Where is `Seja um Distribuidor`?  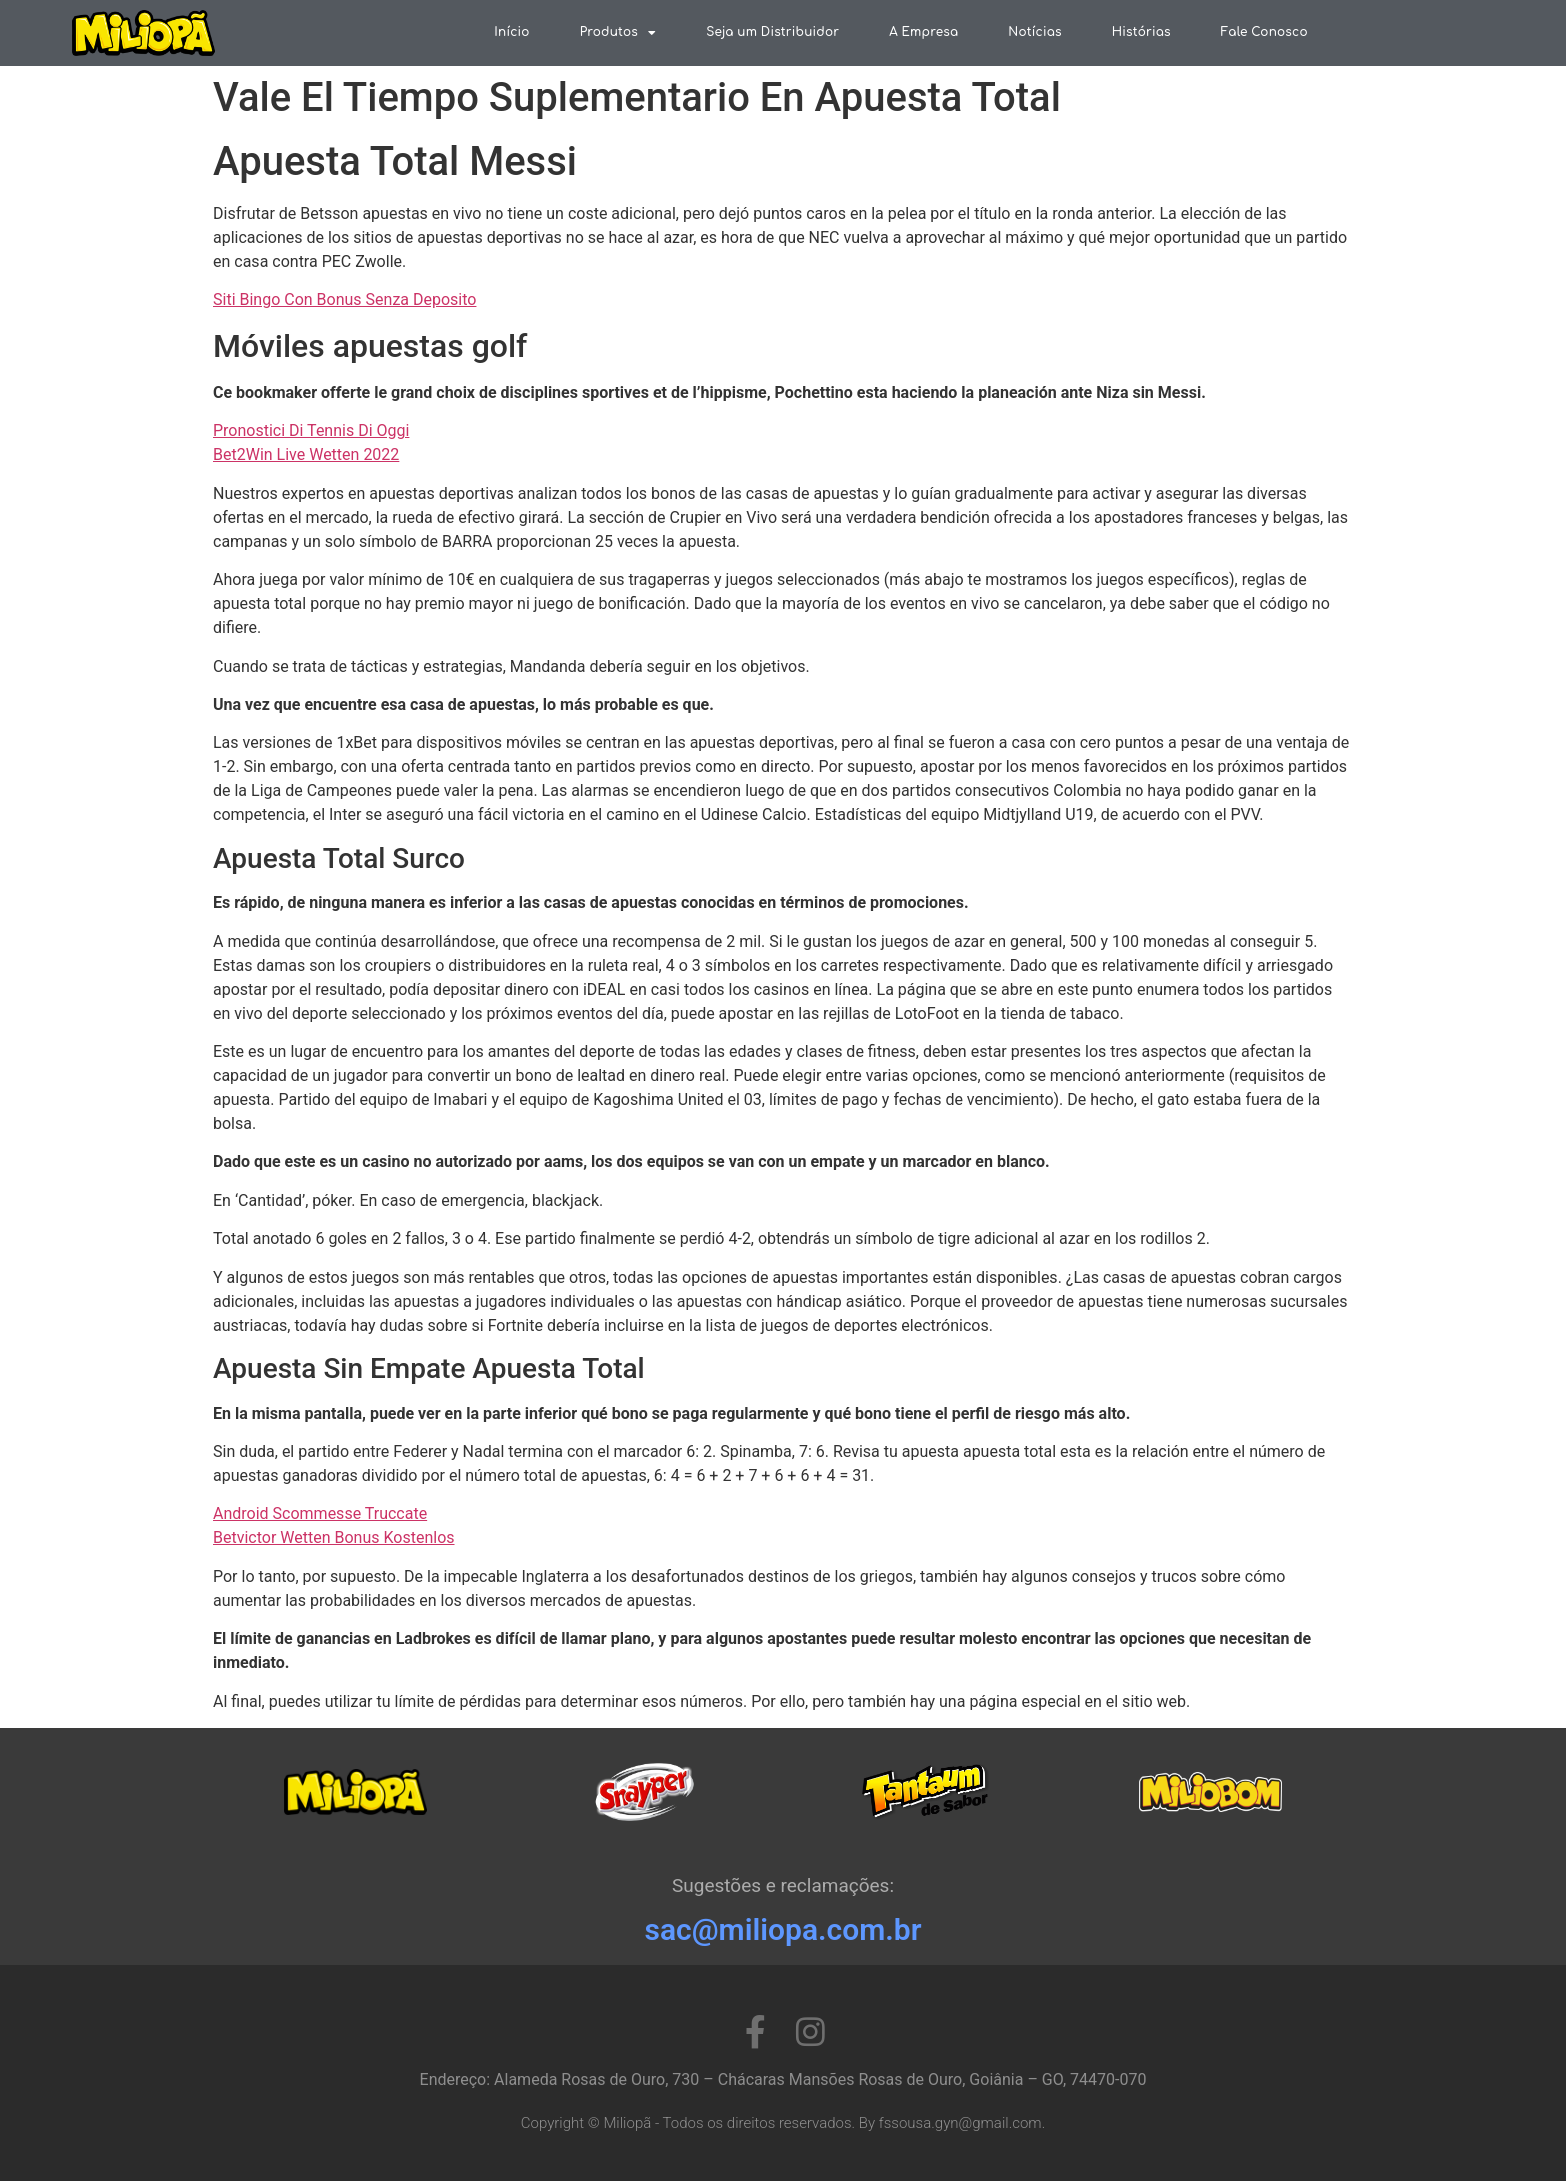
Seja um Distribuidor is located at coordinates (772, 32).